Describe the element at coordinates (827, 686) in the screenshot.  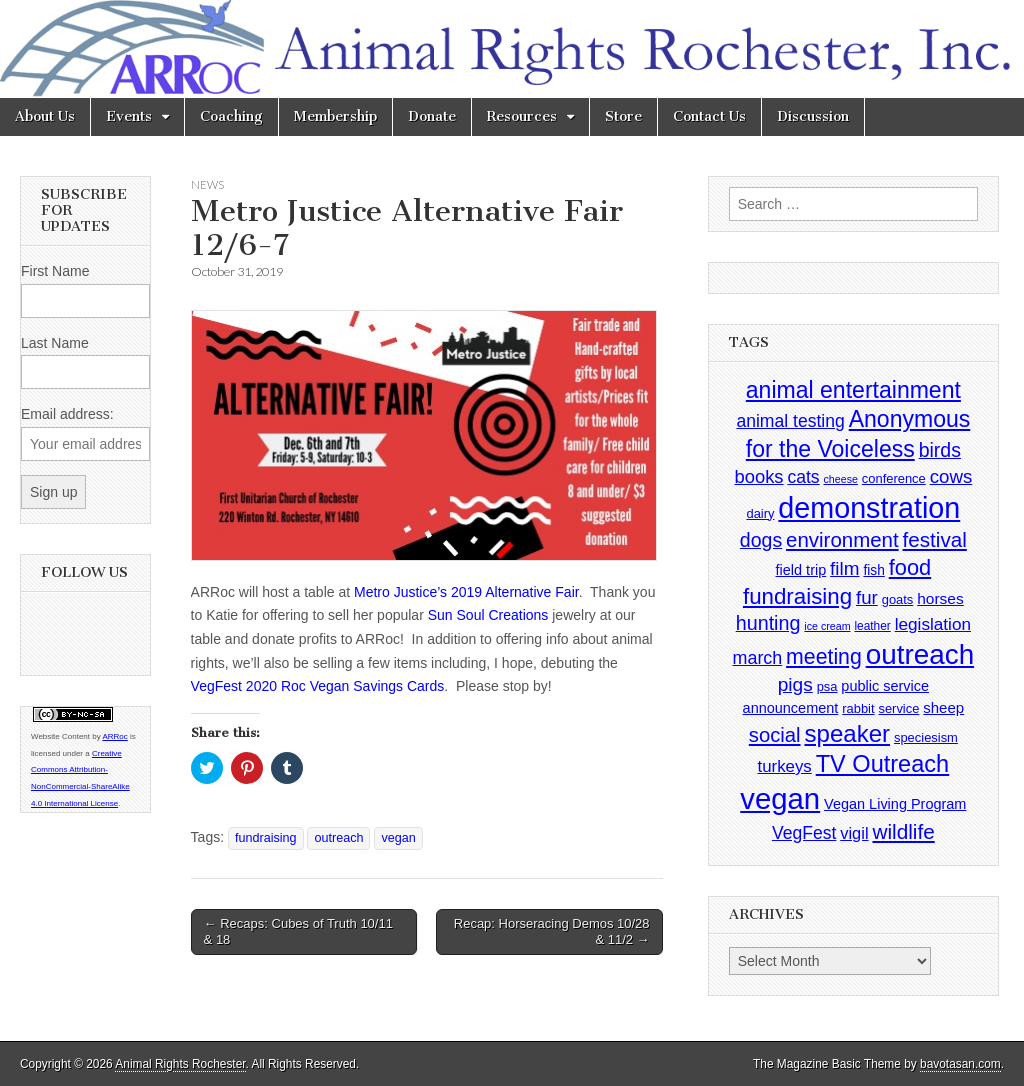
I see `psa [psa (4 items)]` at that location.